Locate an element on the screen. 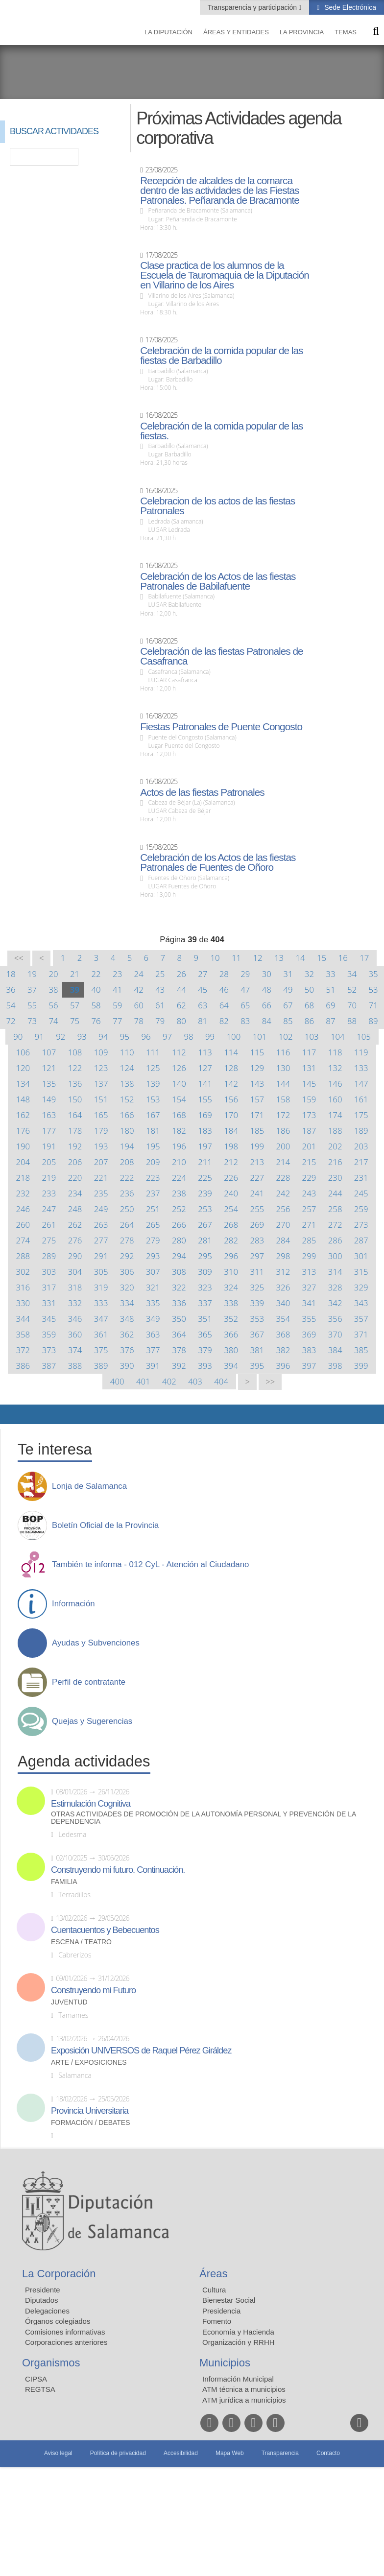 The width and height of the screenshot is (384, 2576). 293 is located at coordinates (153, 1256).